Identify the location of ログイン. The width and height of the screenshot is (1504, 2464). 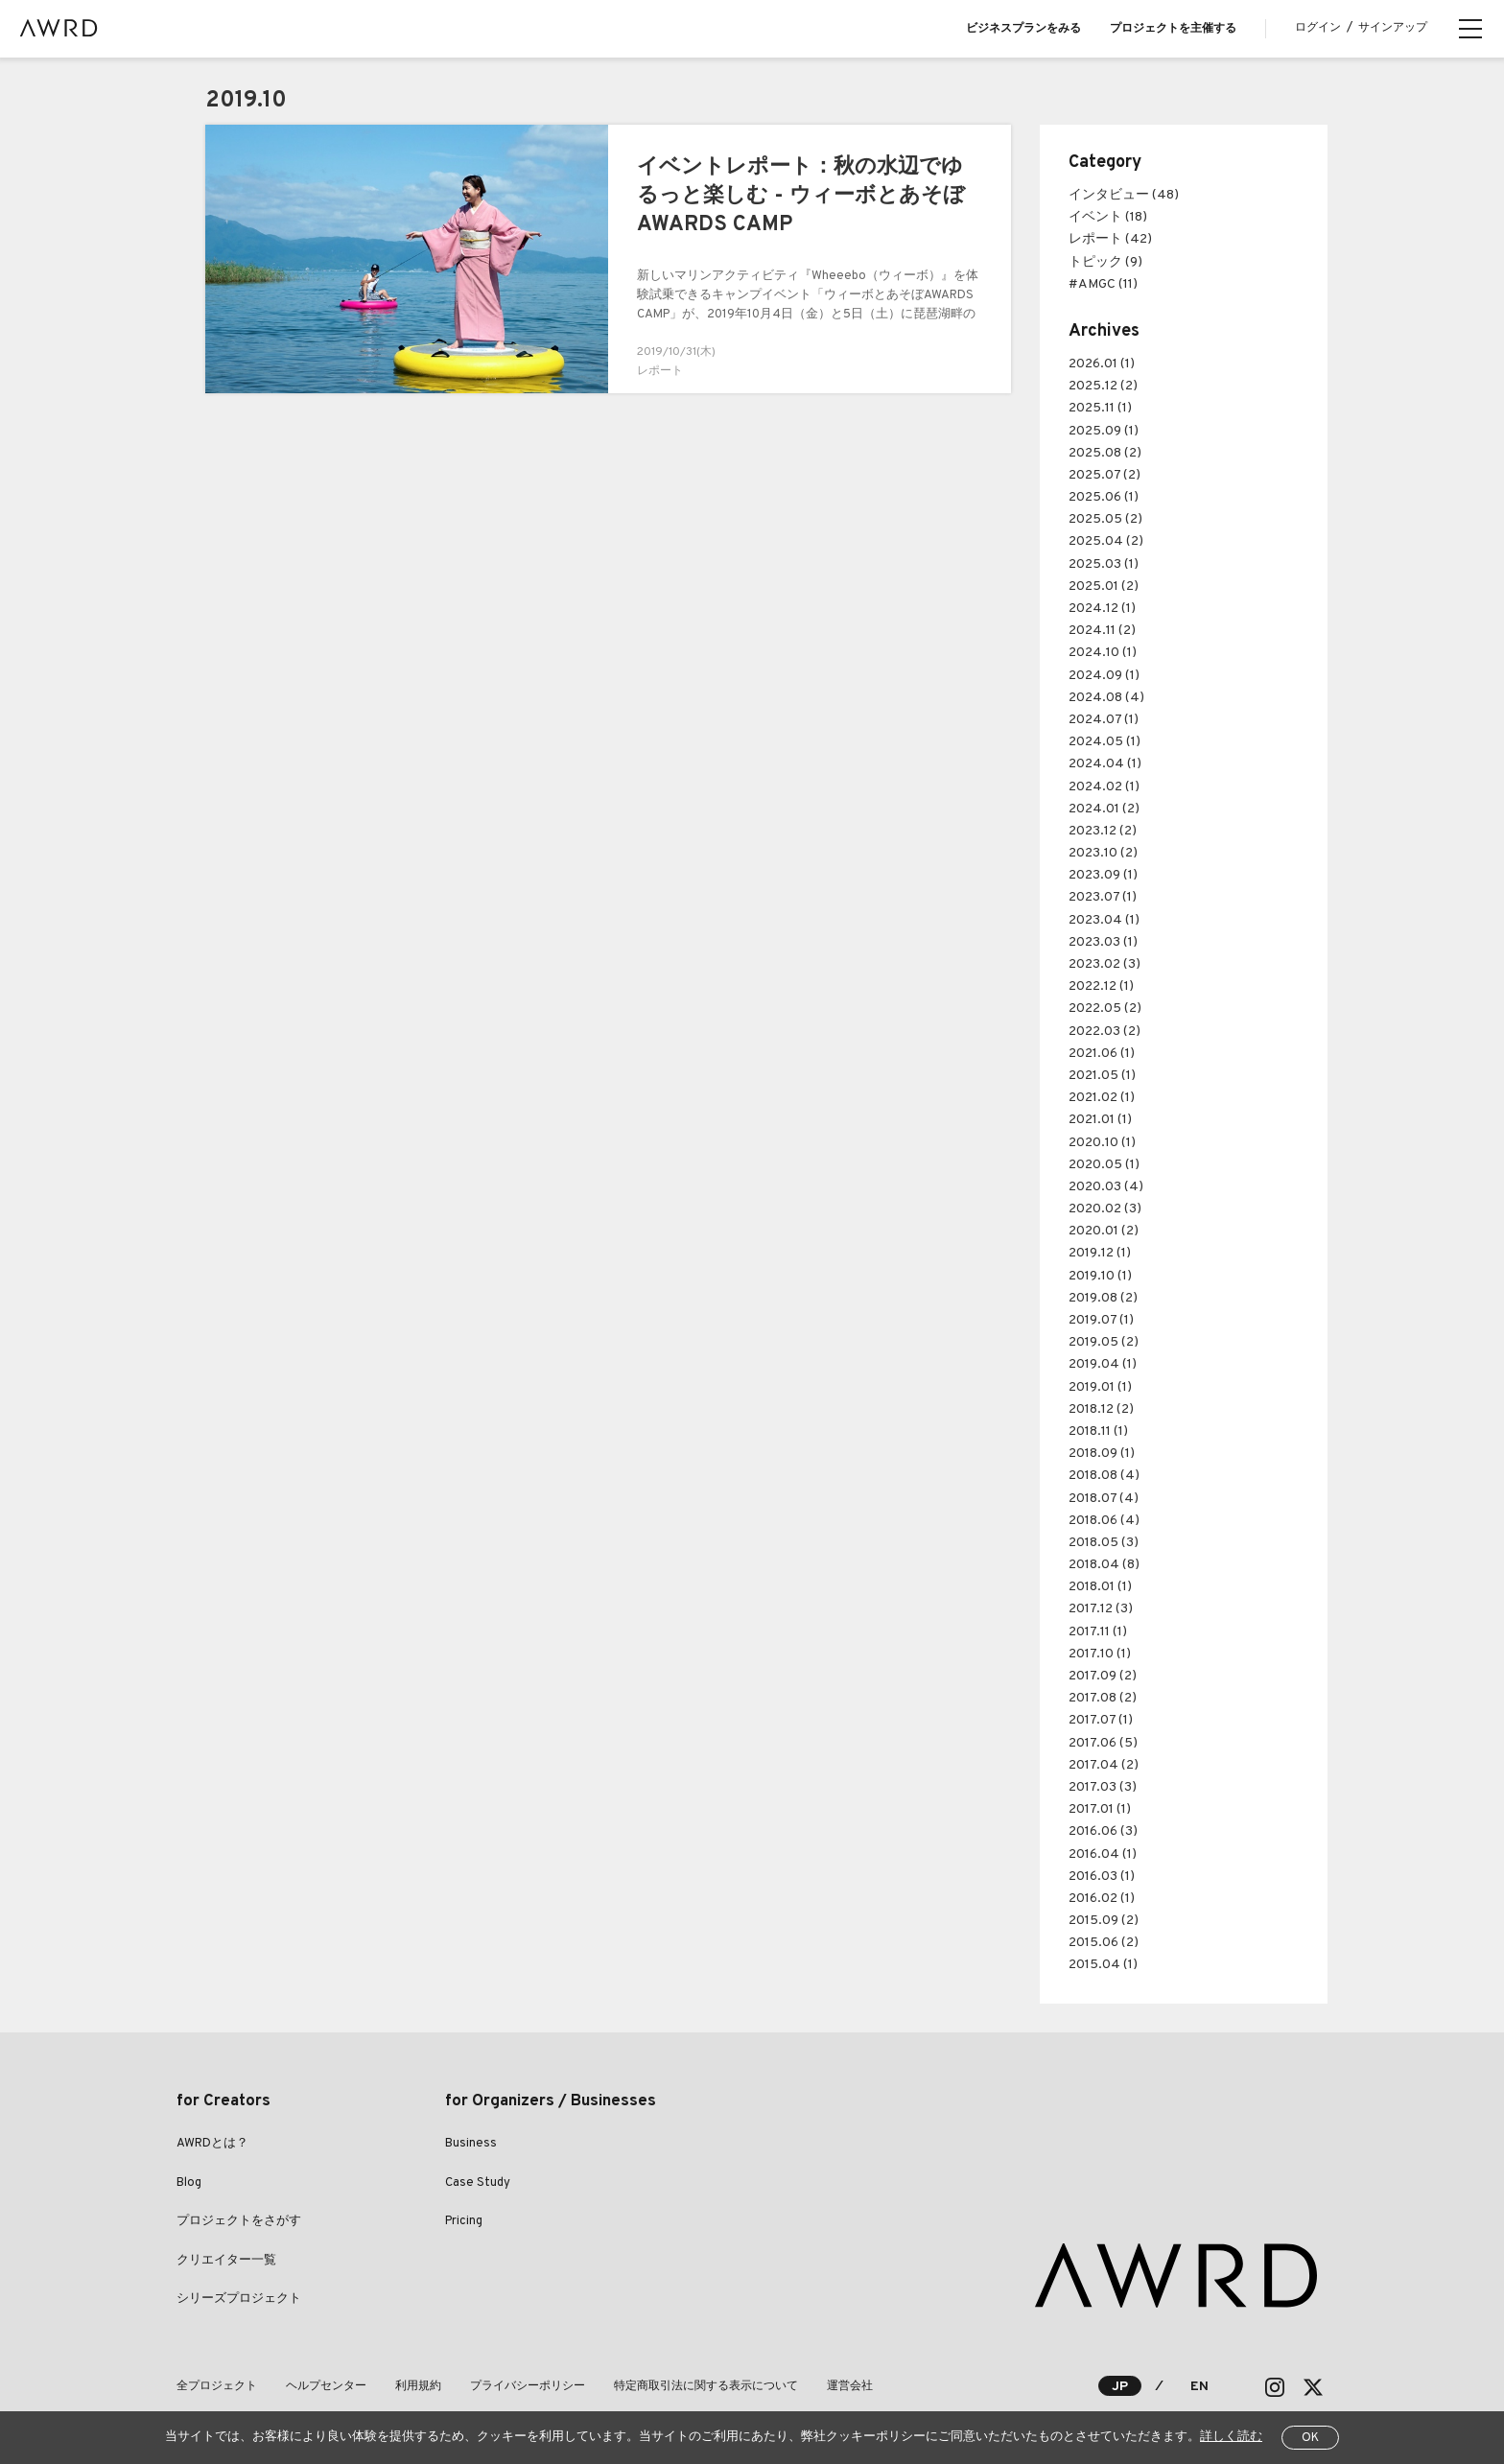
(1318, 27).